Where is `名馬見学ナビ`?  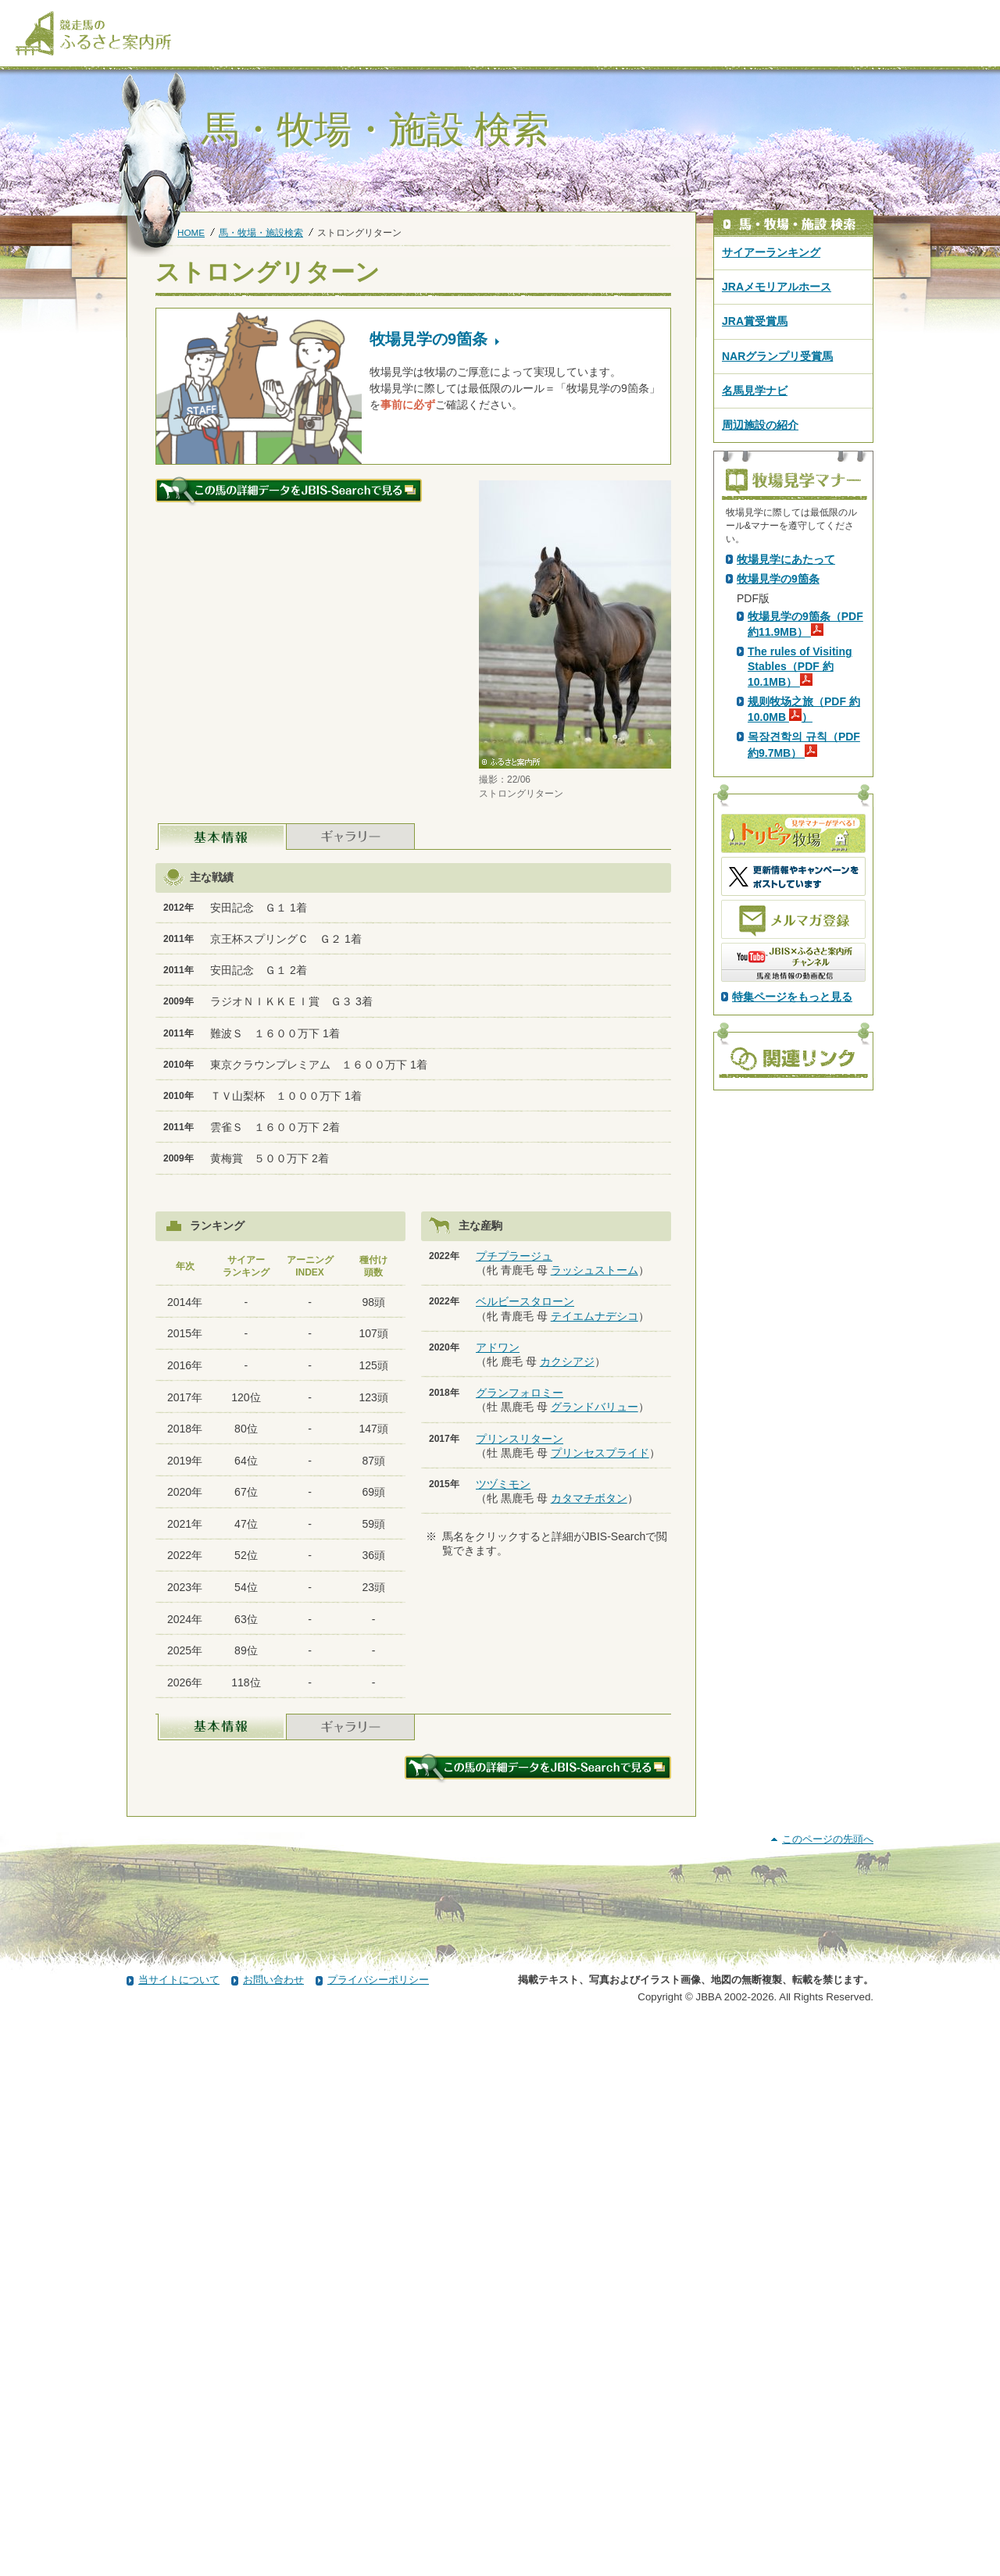 名馬見学ナビ is located at coordinates (755, 390).